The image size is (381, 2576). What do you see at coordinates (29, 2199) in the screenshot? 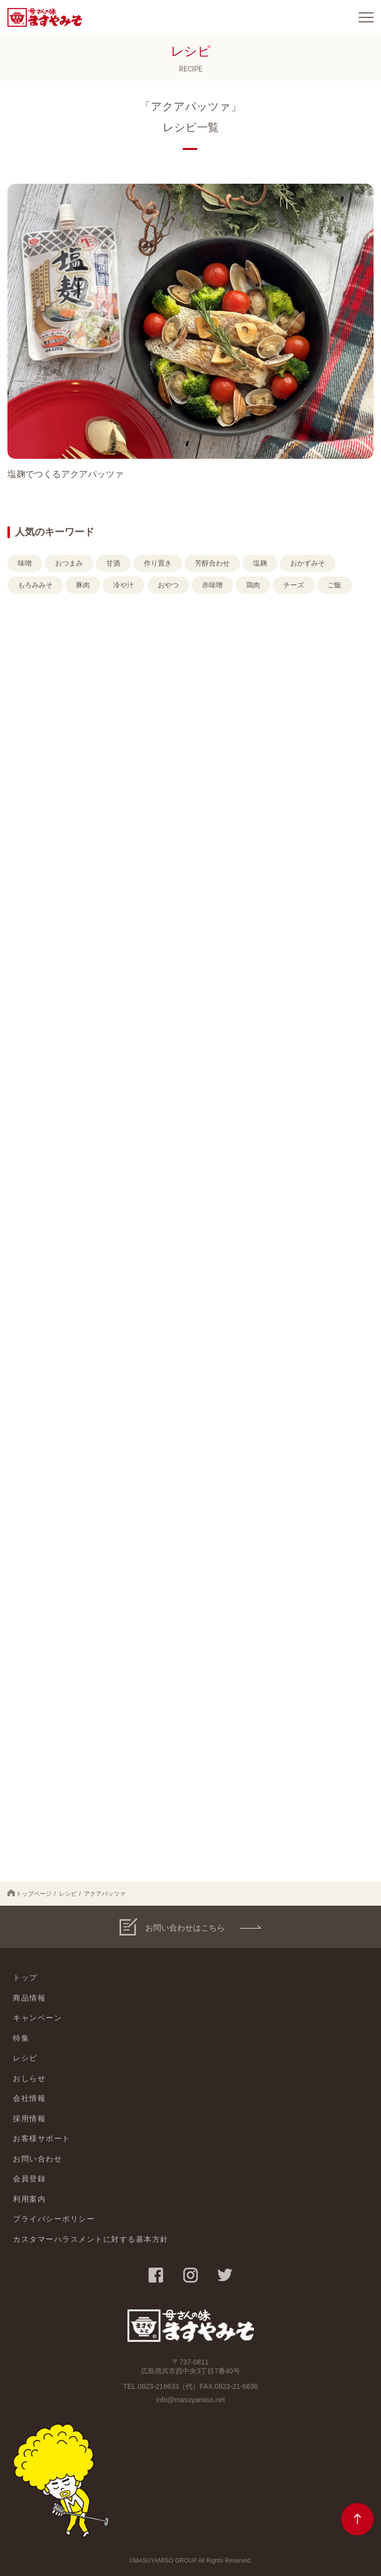
I see `利用案内` at bounding box center [29, 2199].